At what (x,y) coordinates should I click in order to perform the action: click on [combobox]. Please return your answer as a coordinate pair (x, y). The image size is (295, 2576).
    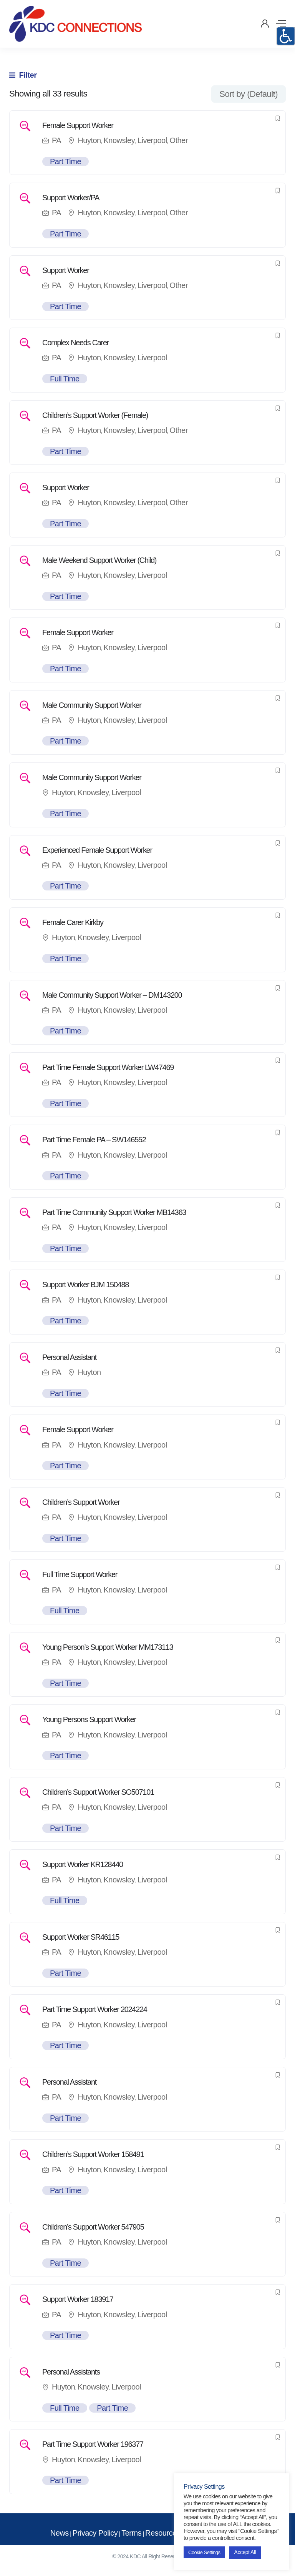
    Looking at the image, I should click on (248, 94).